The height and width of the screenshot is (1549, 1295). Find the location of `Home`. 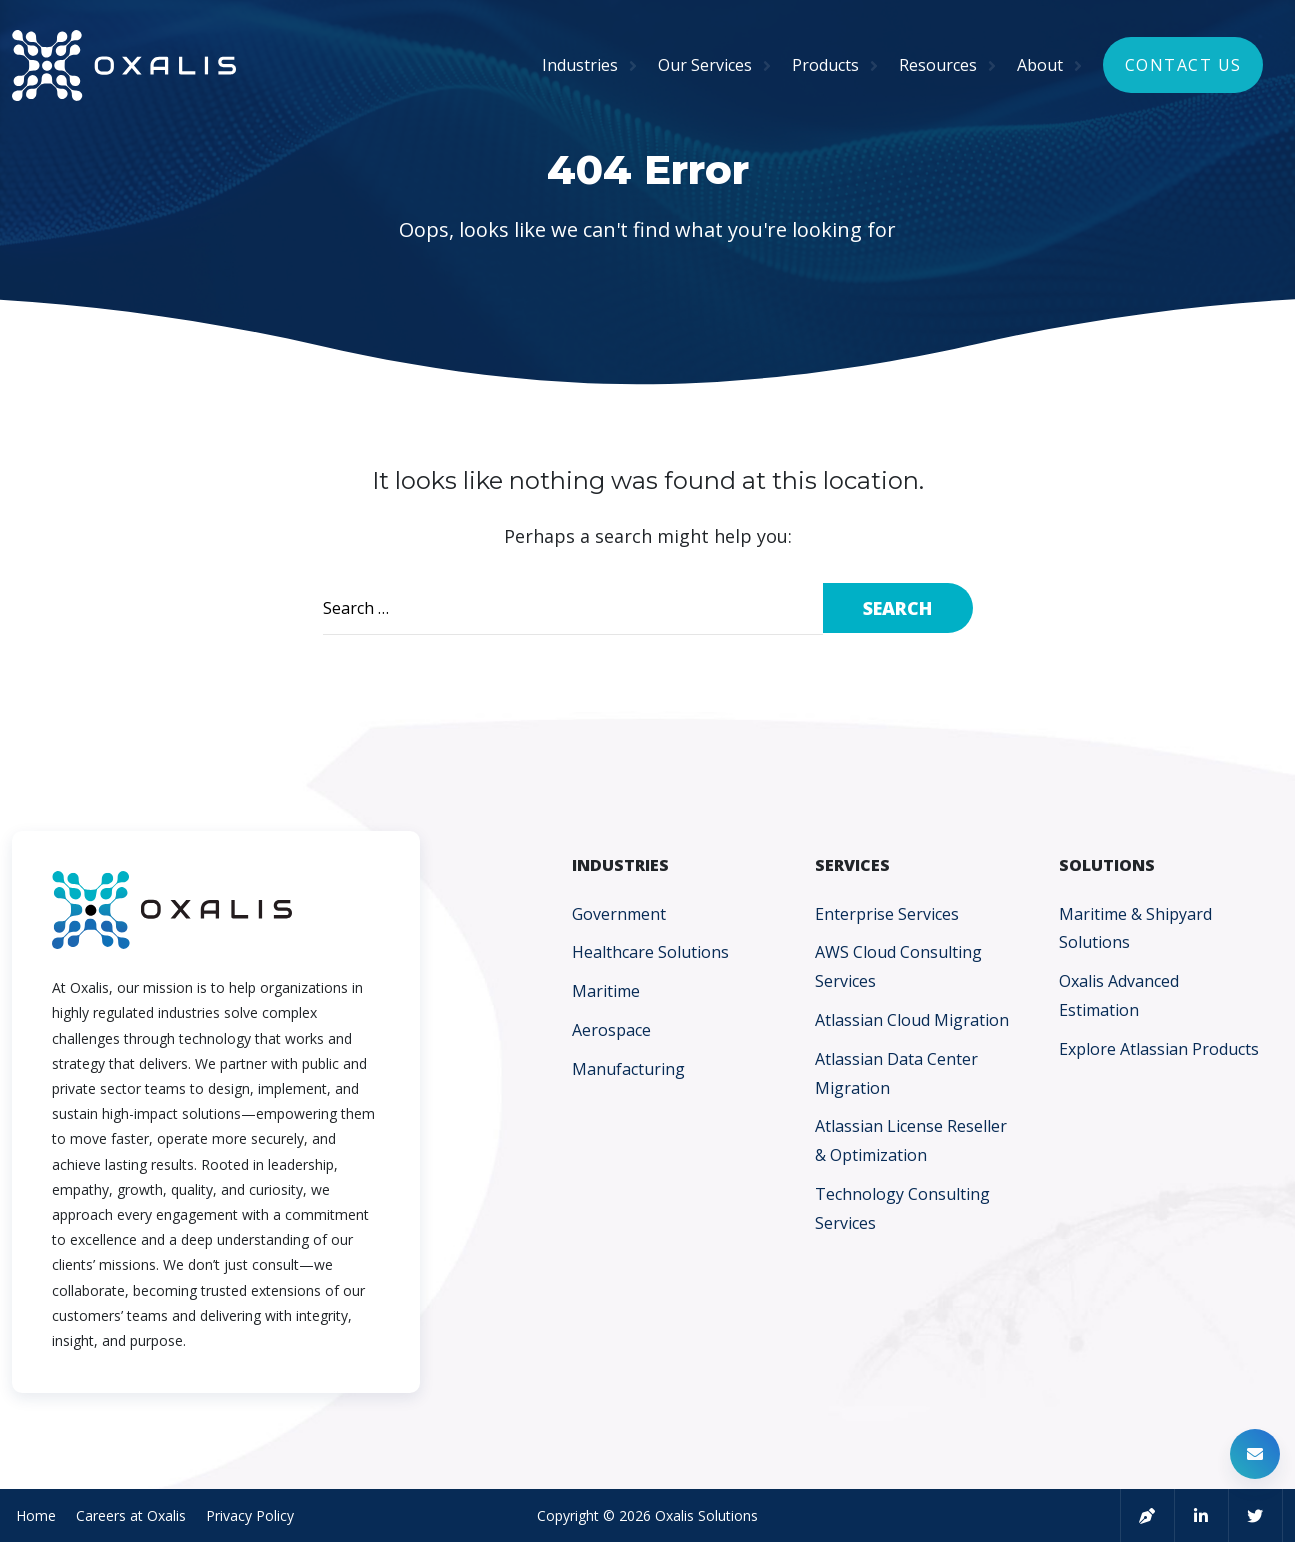

Home is located at coordinates (32, 1517).